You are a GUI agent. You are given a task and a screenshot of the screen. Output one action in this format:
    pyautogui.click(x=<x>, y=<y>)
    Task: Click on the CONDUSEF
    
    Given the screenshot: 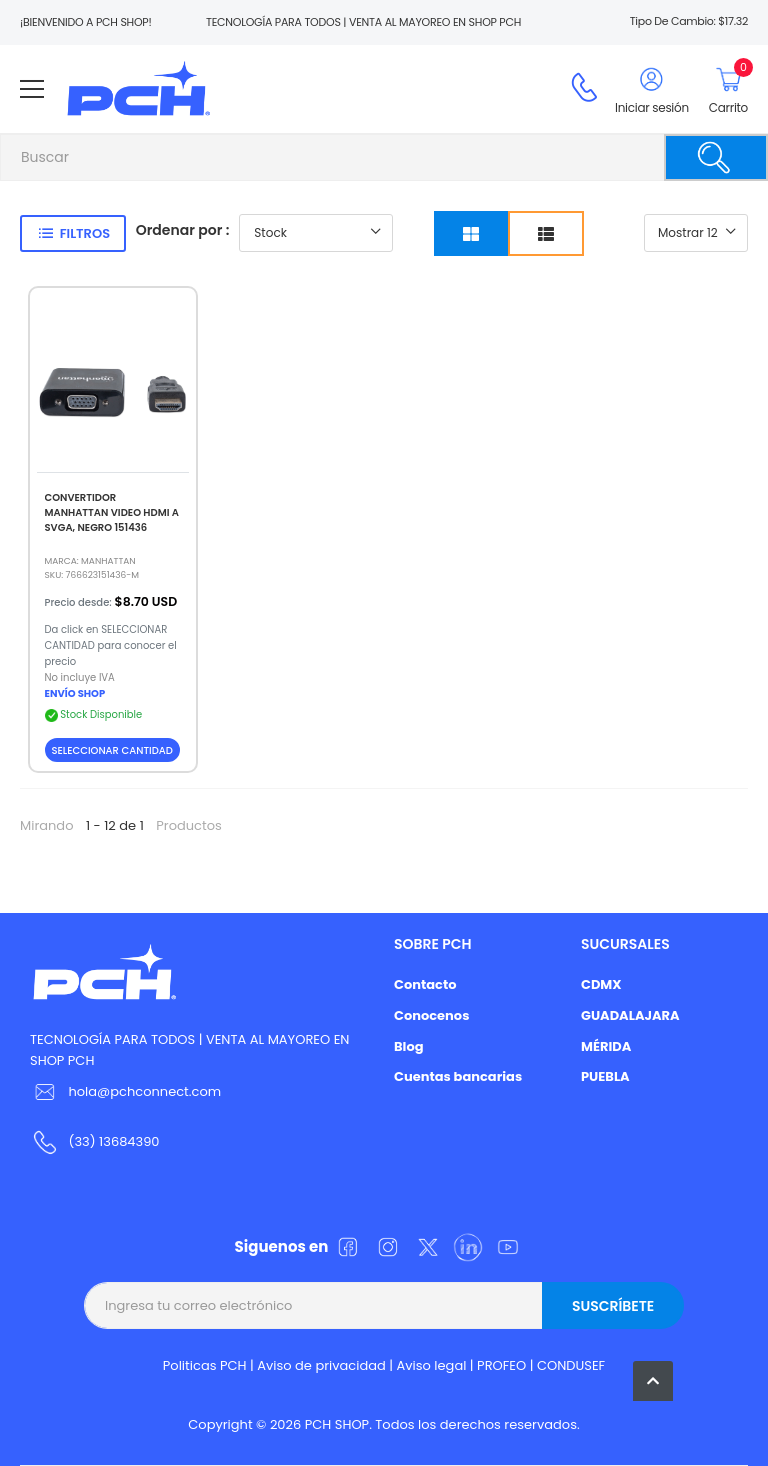 What is the action you would take?
    pyautogui.click(x=571, y=1365)
    